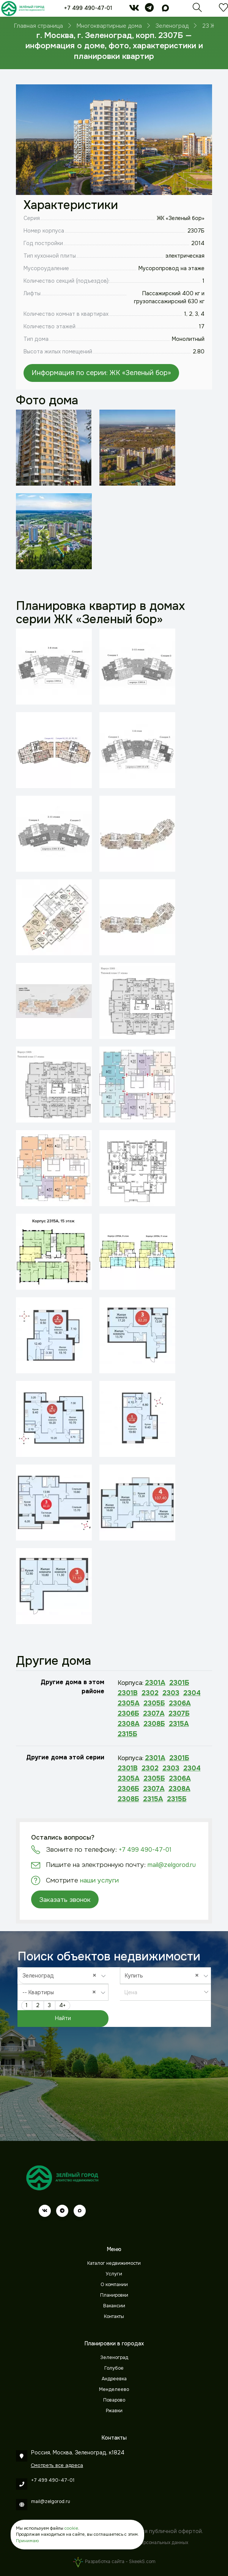 The image size is (228, 2576). What do you see at coordinates (114, 2357) in the screenshot?
I see `Зеленоград` at bounding box center [114, 2357].